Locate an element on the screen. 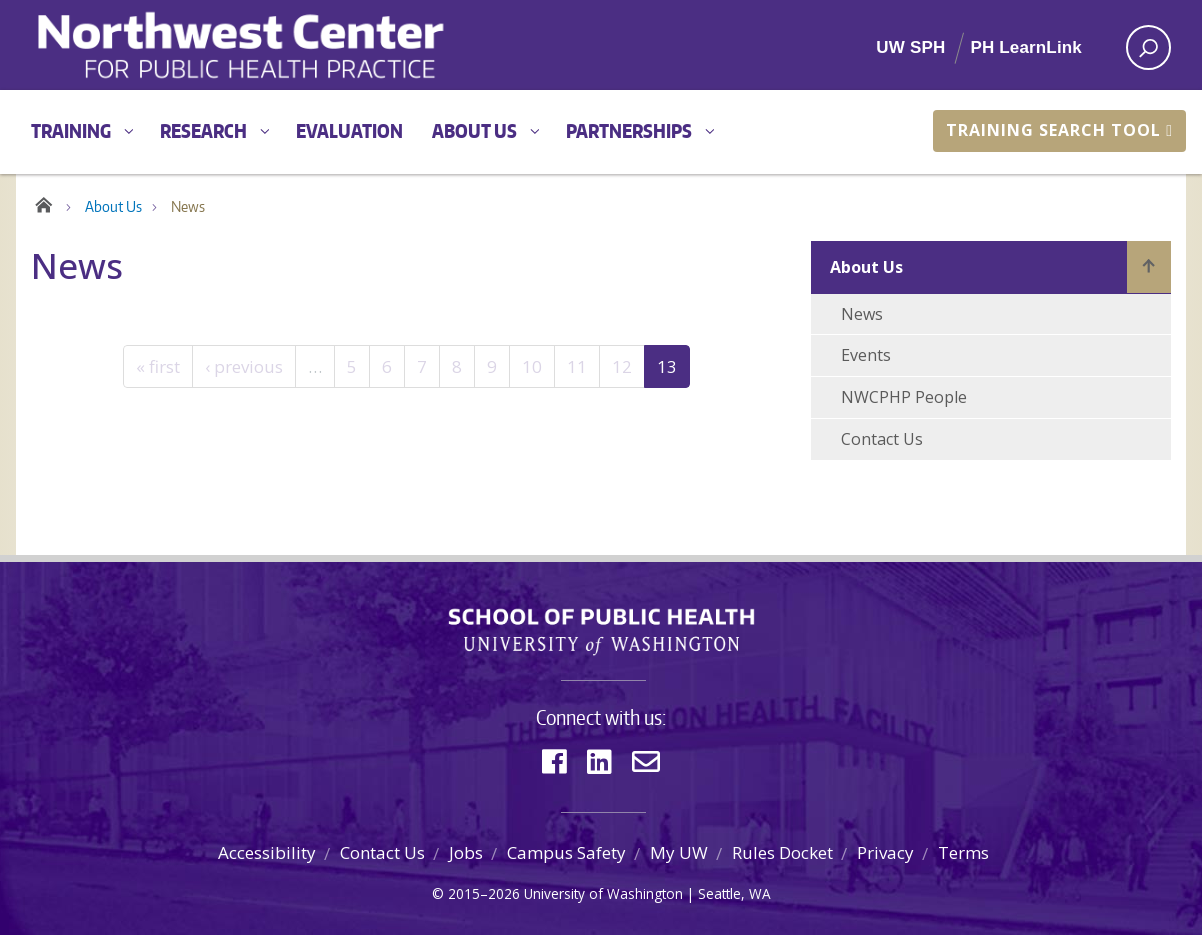  Evaluation is located at coordinates (349, 130).